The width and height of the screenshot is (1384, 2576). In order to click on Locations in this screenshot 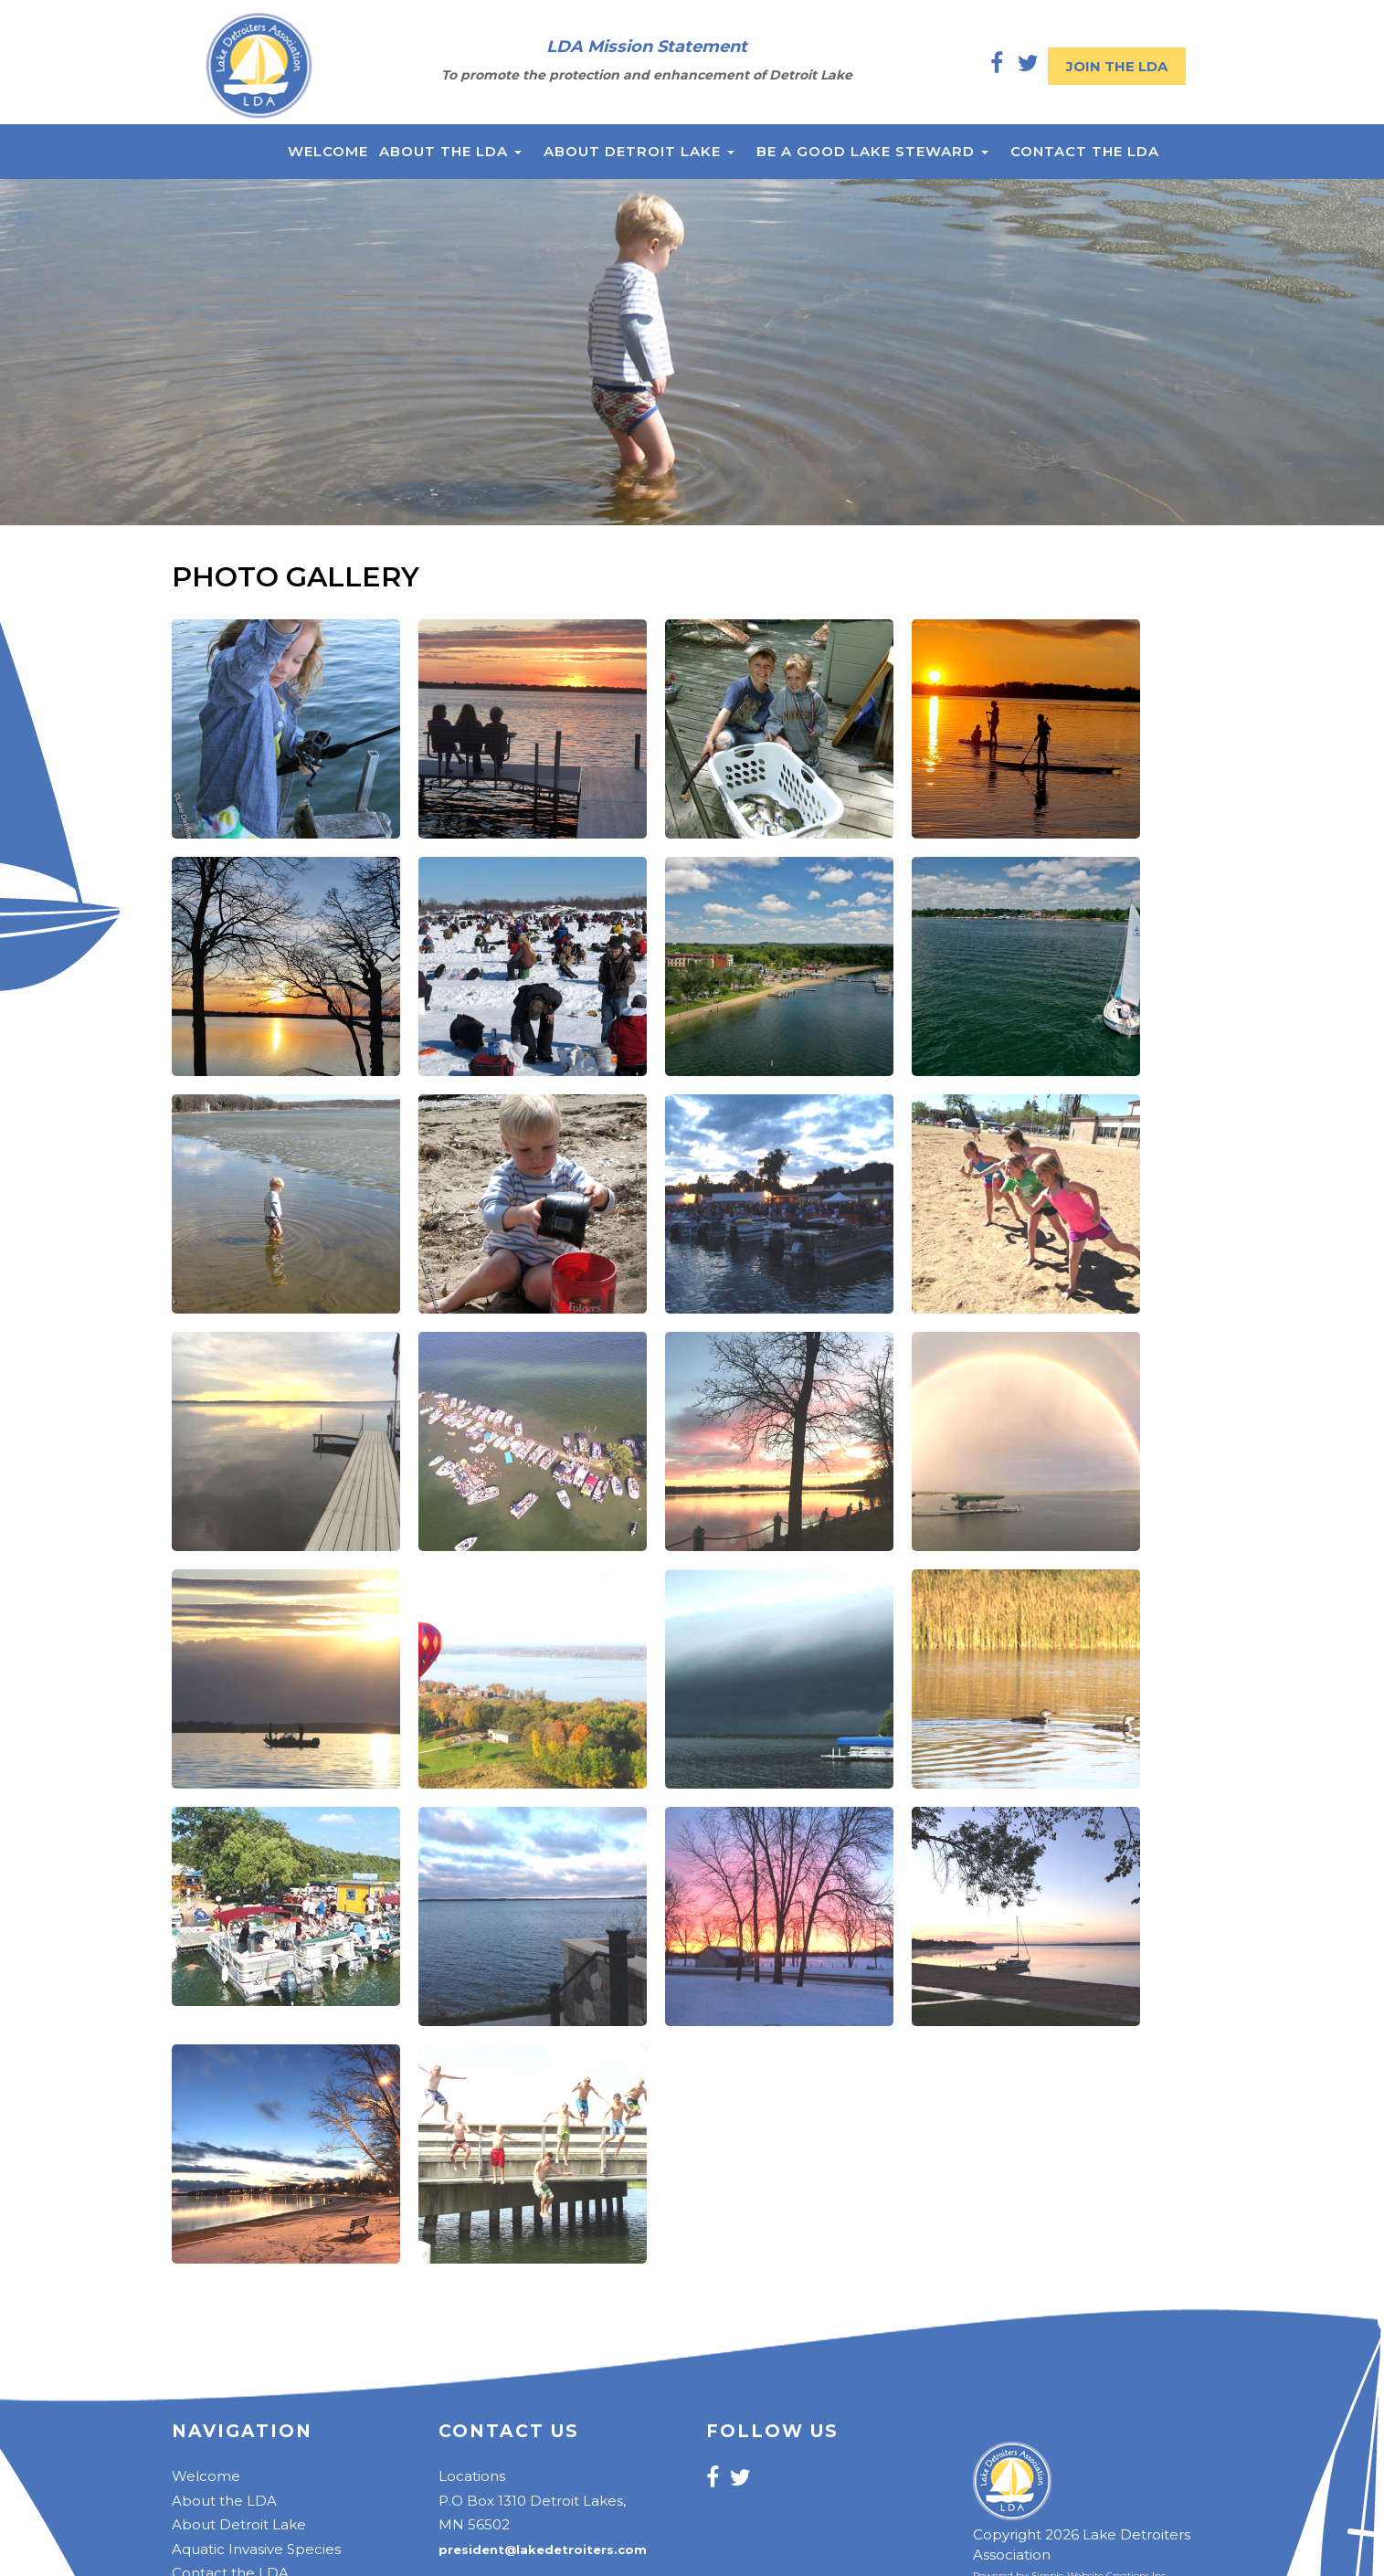, I will do `click(471, 2476)`.